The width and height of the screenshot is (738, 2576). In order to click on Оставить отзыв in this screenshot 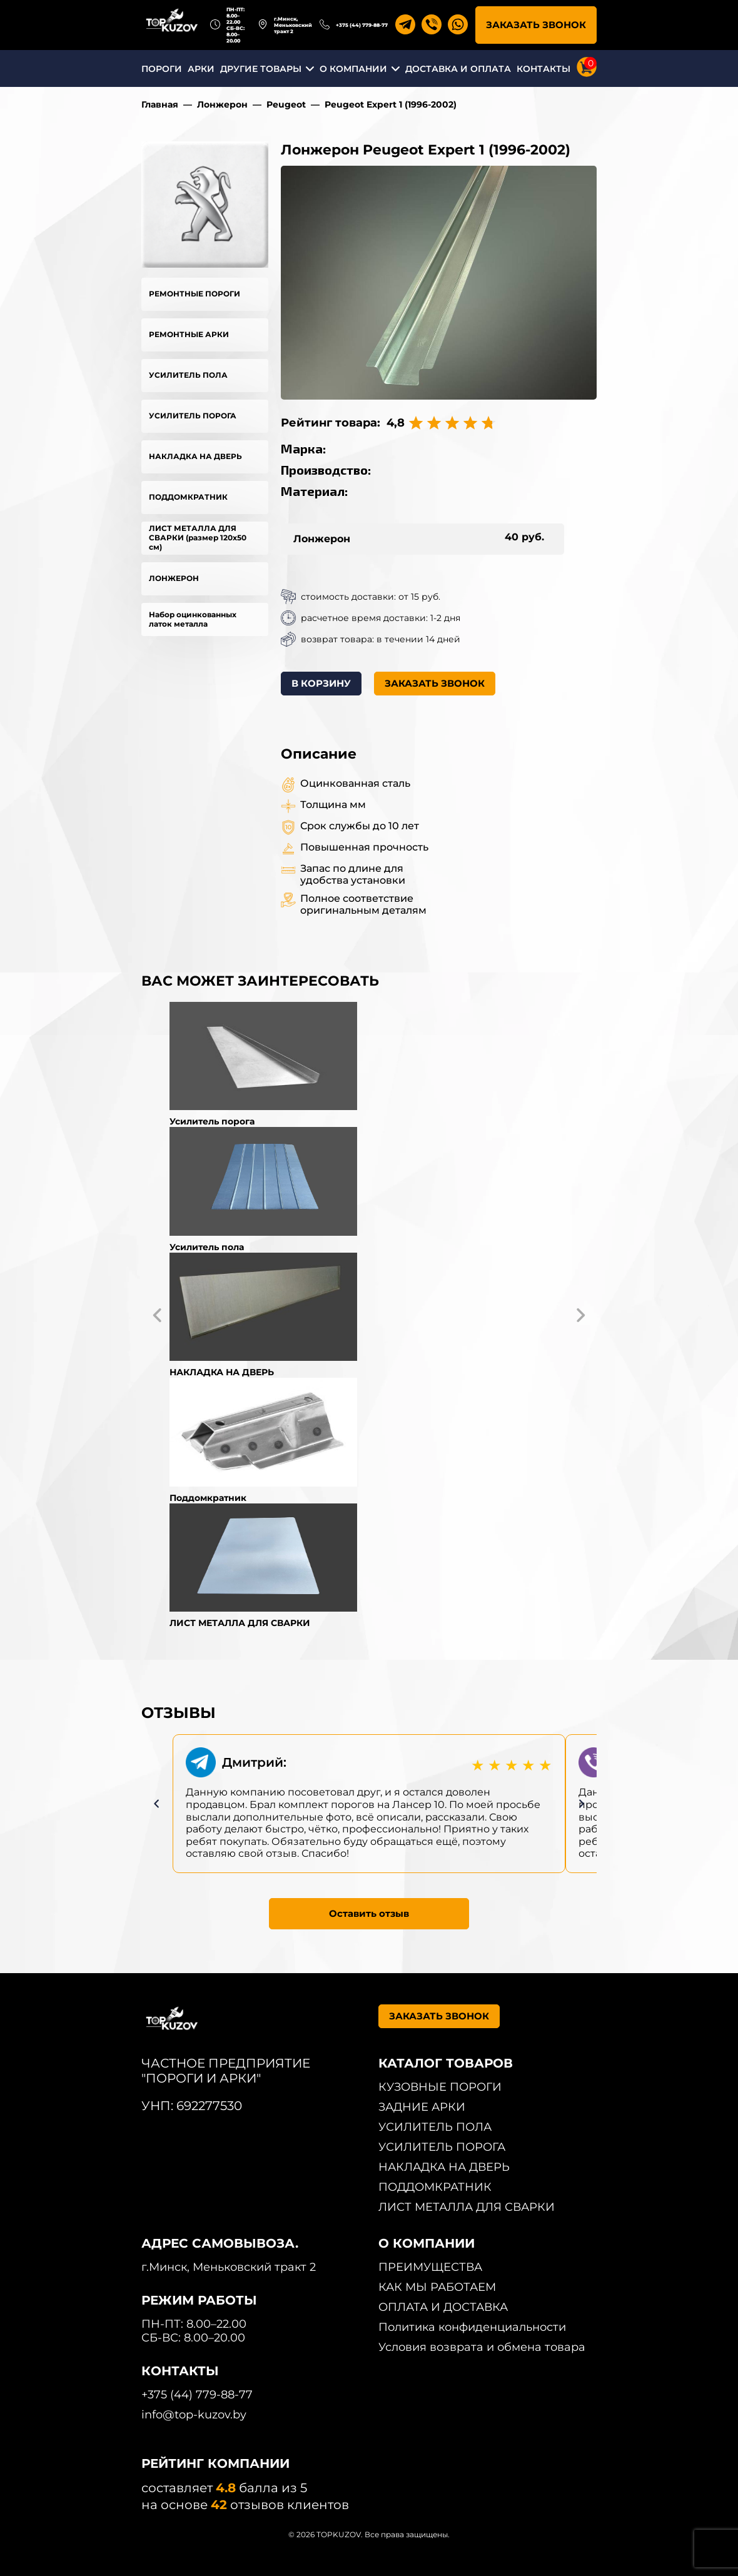, I will do `click(369, 1913)`.